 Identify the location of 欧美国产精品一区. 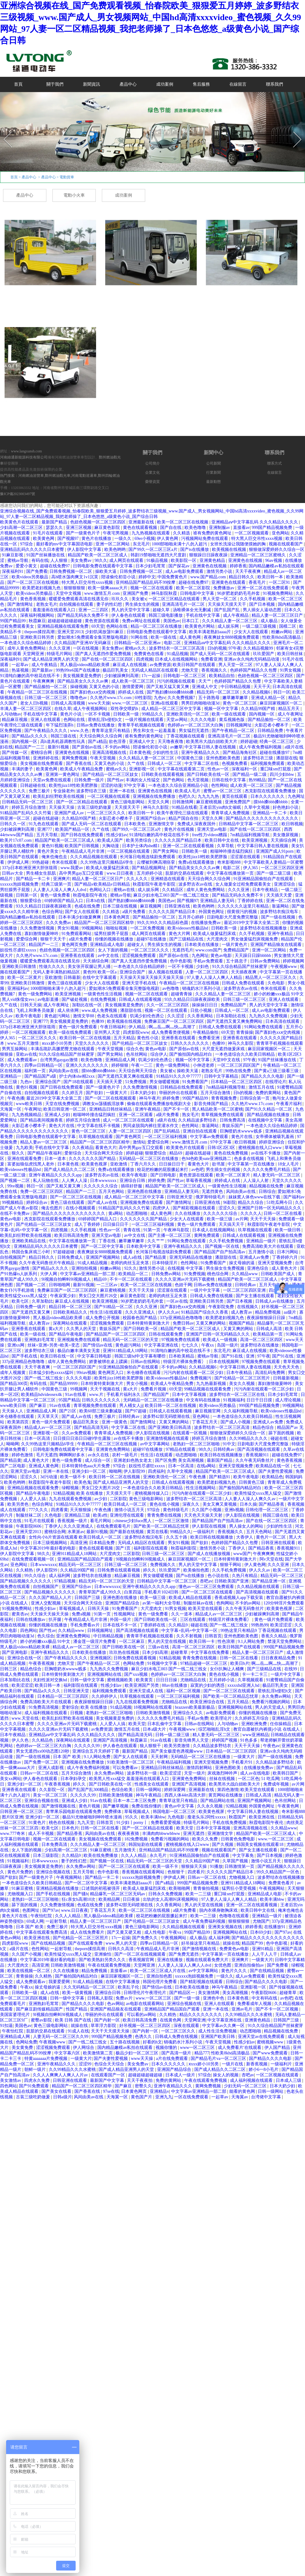
(73, 829).